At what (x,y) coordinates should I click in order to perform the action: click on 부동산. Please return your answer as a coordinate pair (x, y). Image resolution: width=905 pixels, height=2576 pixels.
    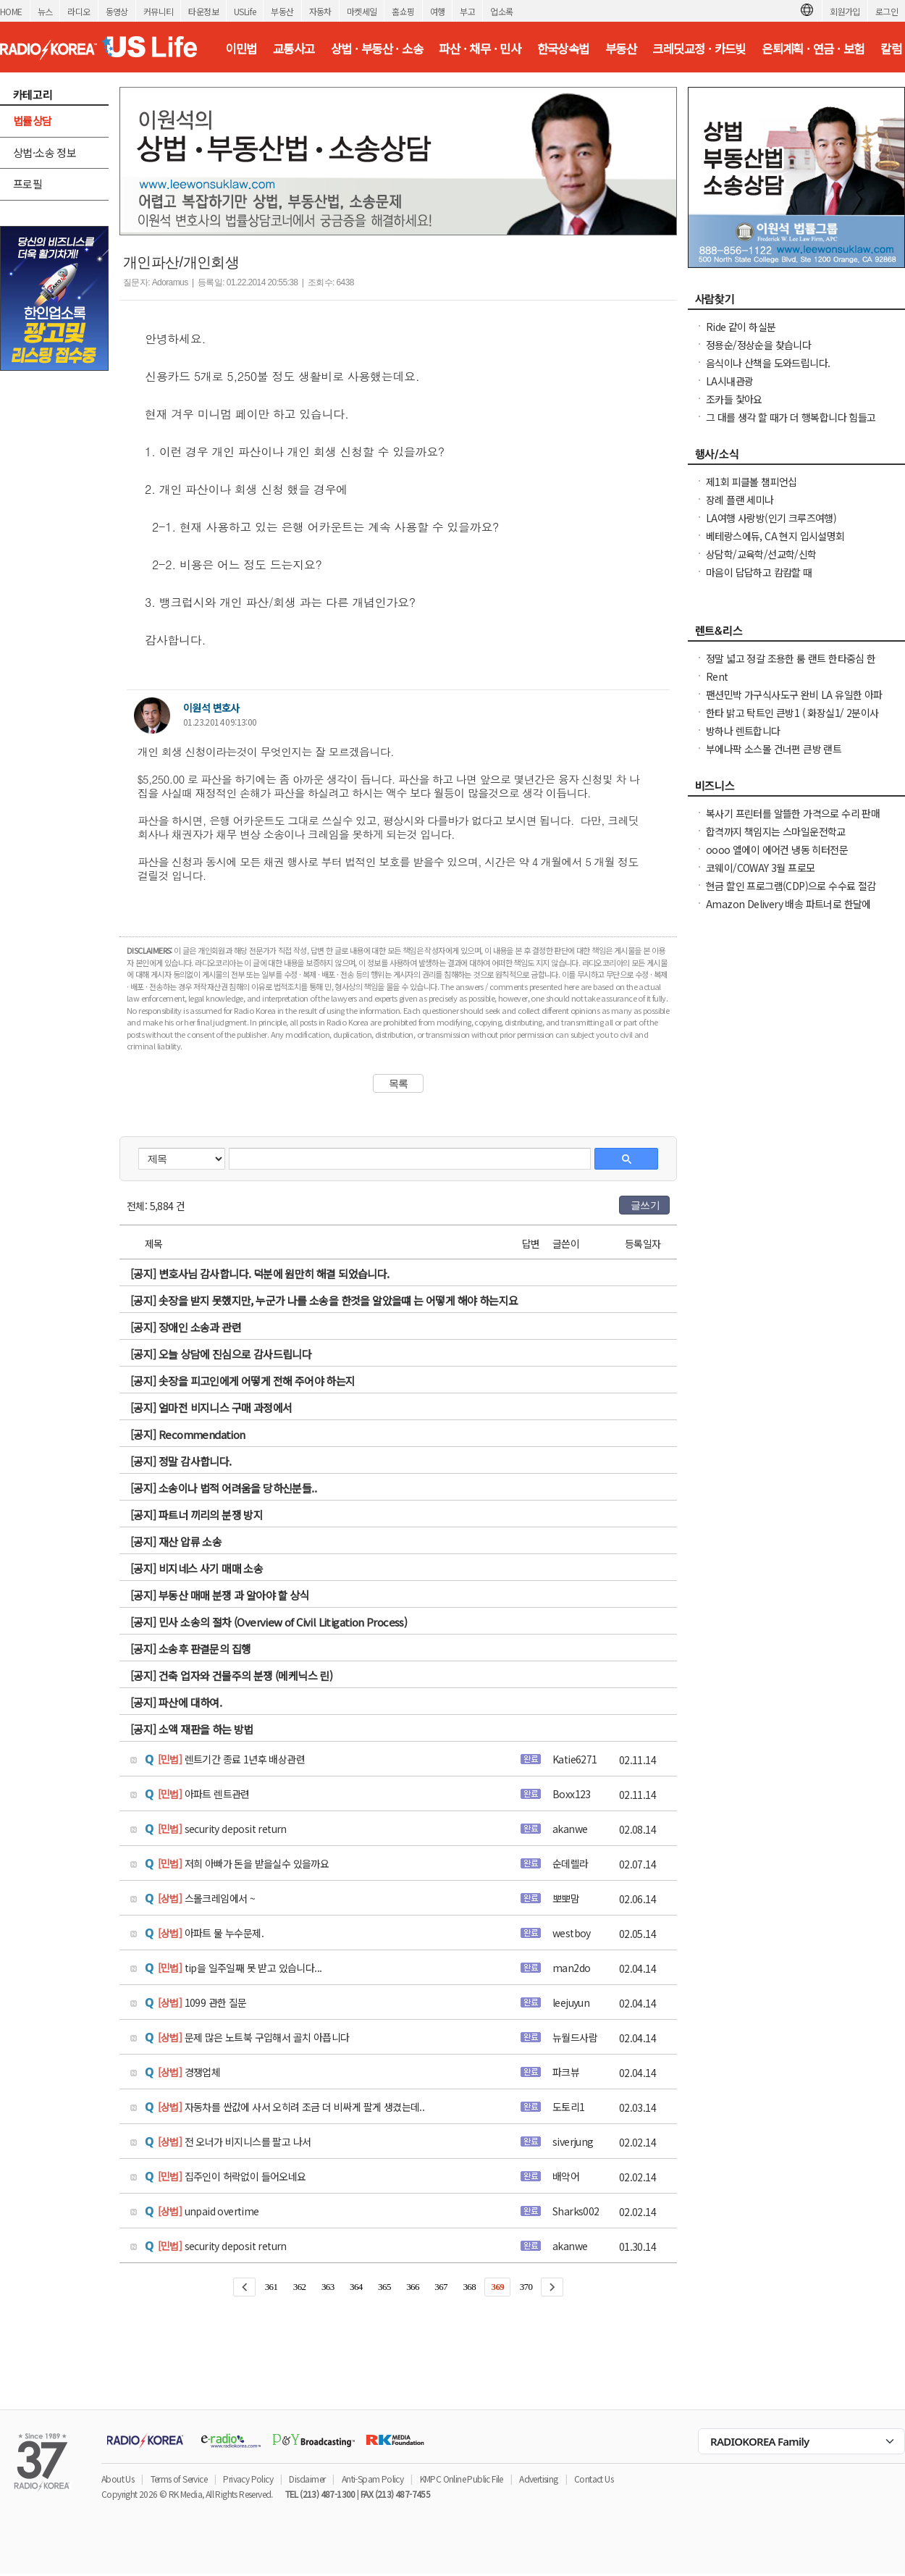
    Looking at the image, I should click on (282, 11).